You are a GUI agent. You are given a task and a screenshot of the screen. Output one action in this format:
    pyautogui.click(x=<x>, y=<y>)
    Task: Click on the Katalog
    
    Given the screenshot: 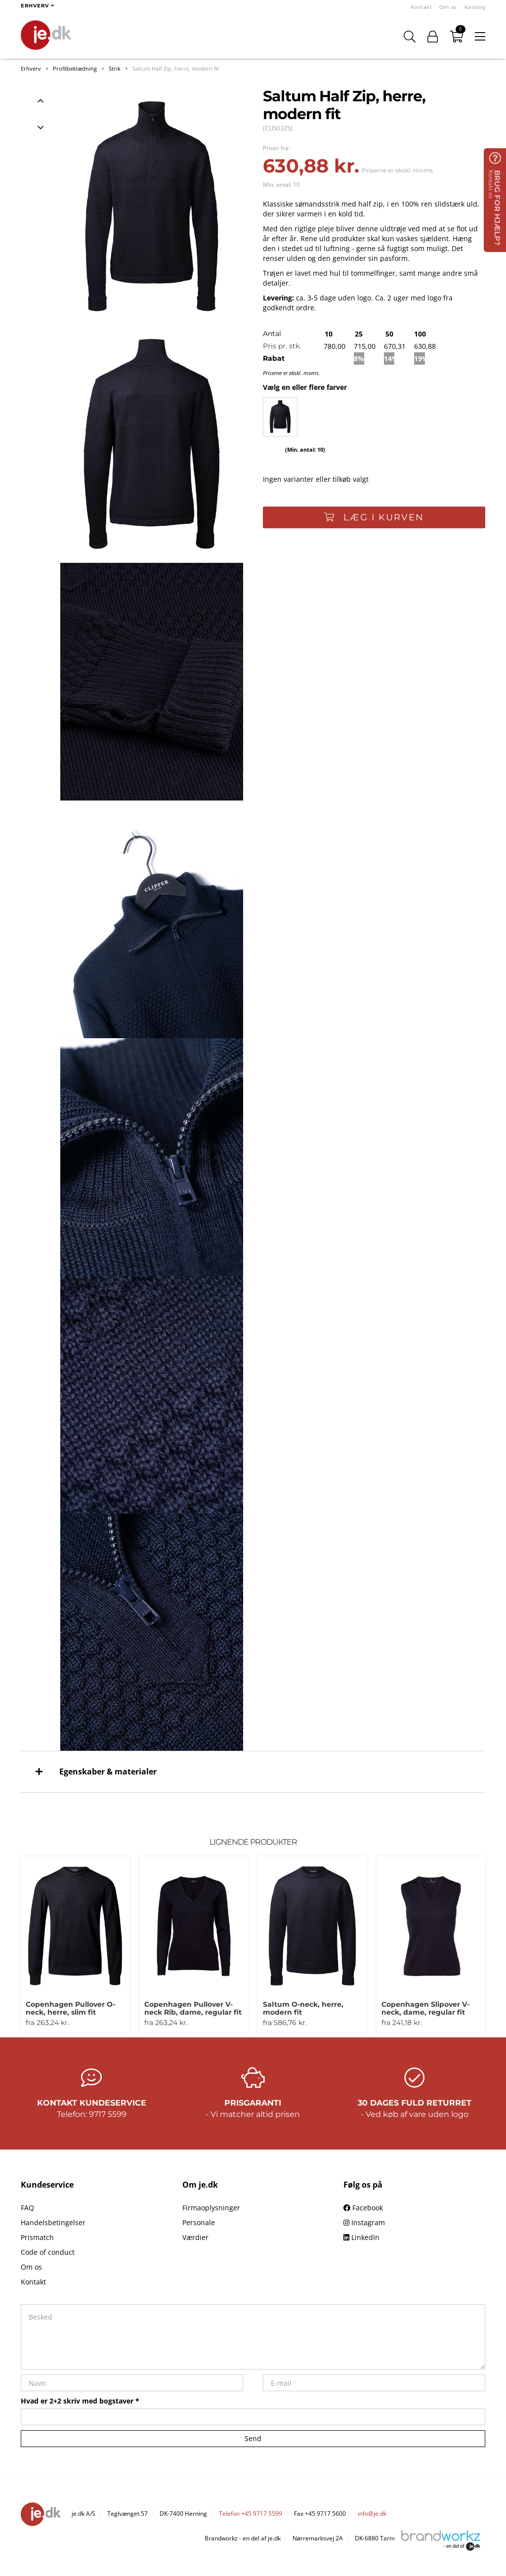 What is the action you would take?
    pyautogui.click(x=475, y=7)
    